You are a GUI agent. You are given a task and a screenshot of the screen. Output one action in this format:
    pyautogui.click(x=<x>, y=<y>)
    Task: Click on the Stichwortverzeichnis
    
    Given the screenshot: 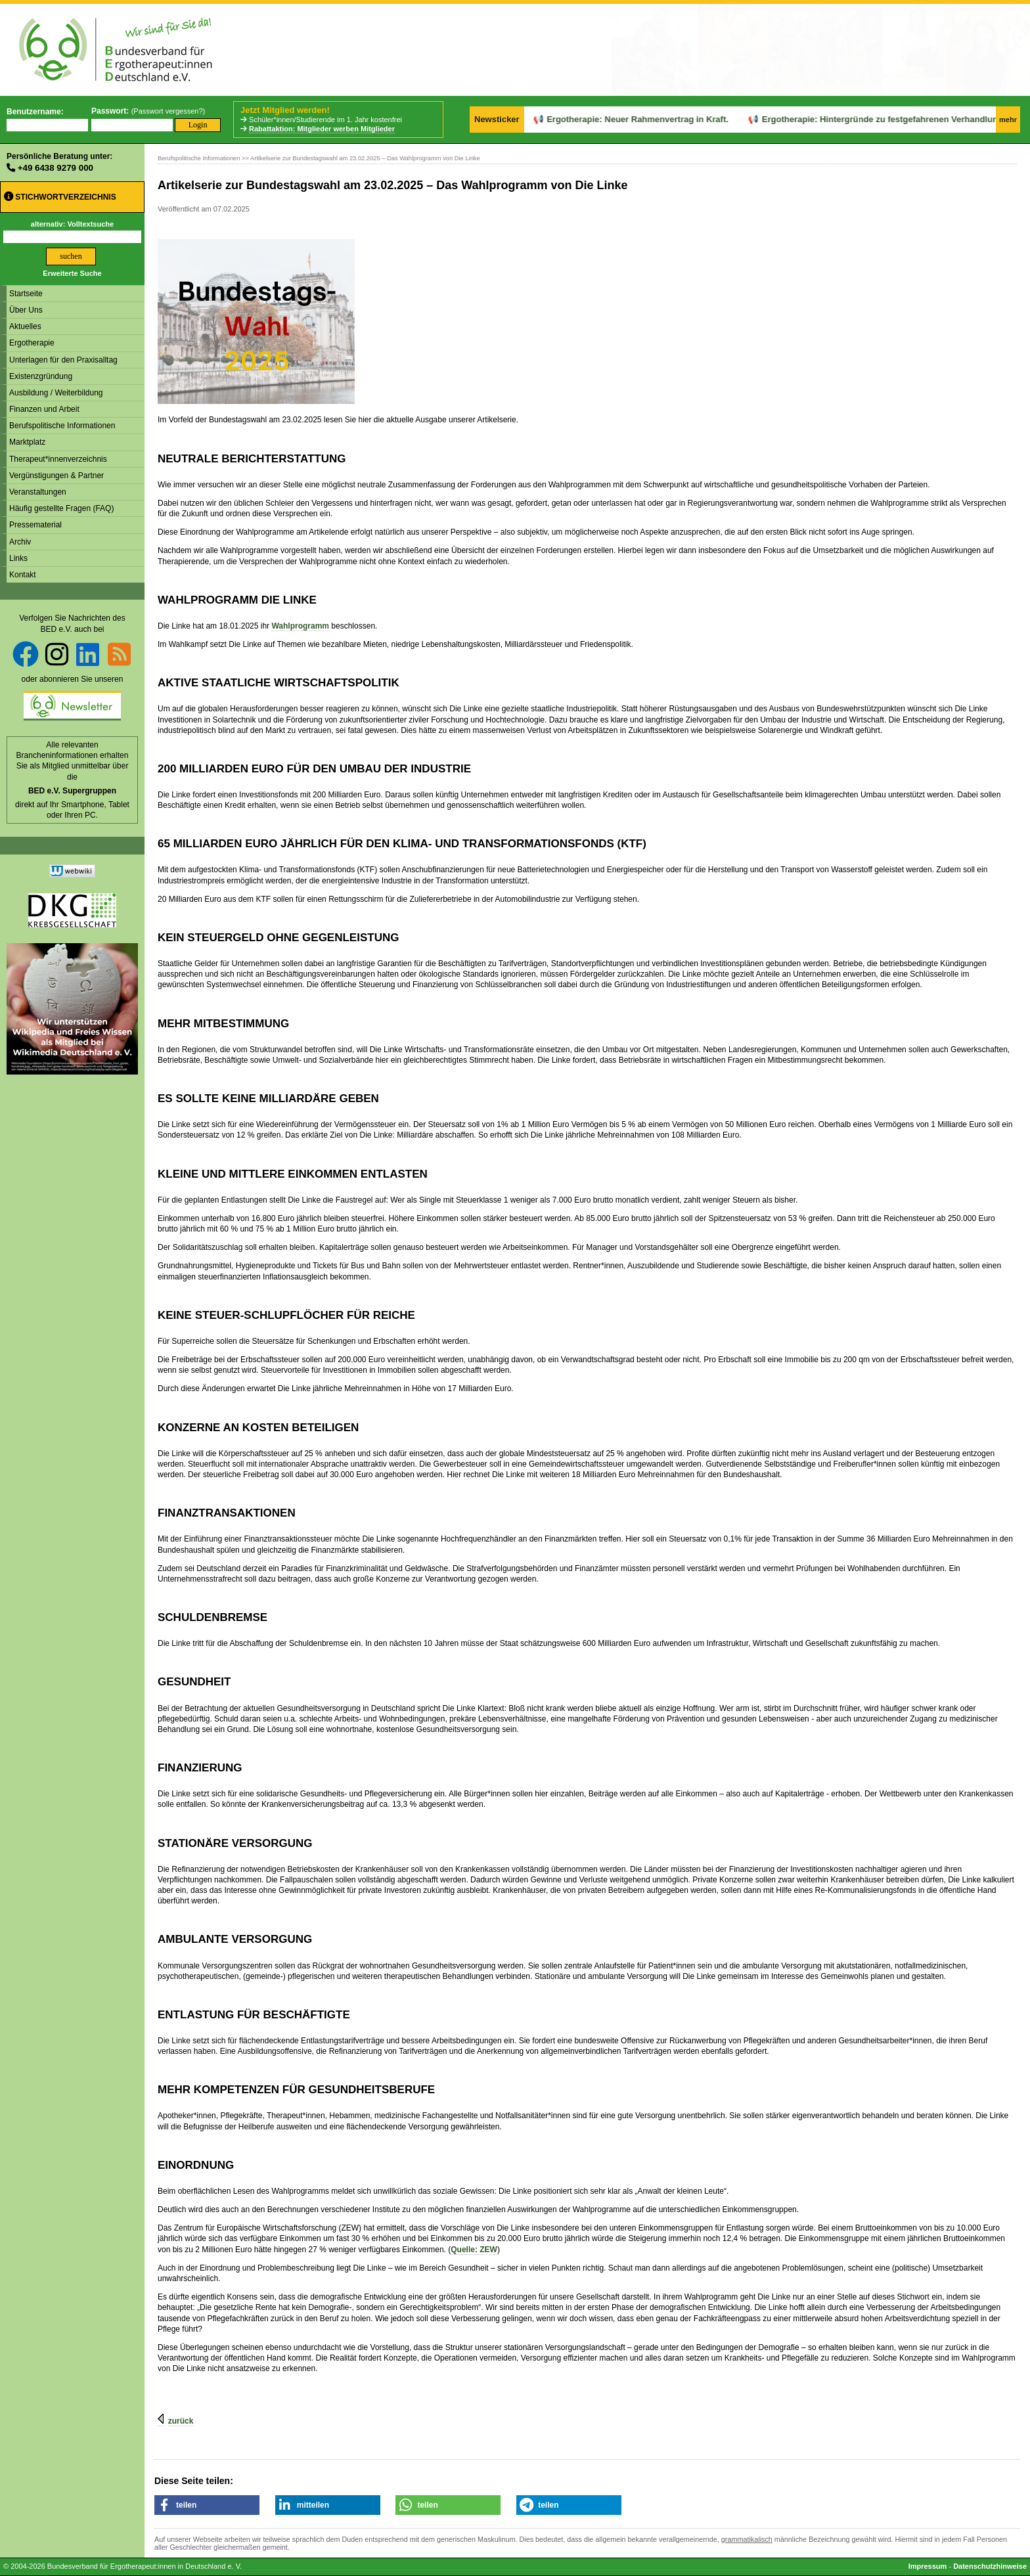 What is the action you would take?
    pyautogui.click(x=60, y=197)
    